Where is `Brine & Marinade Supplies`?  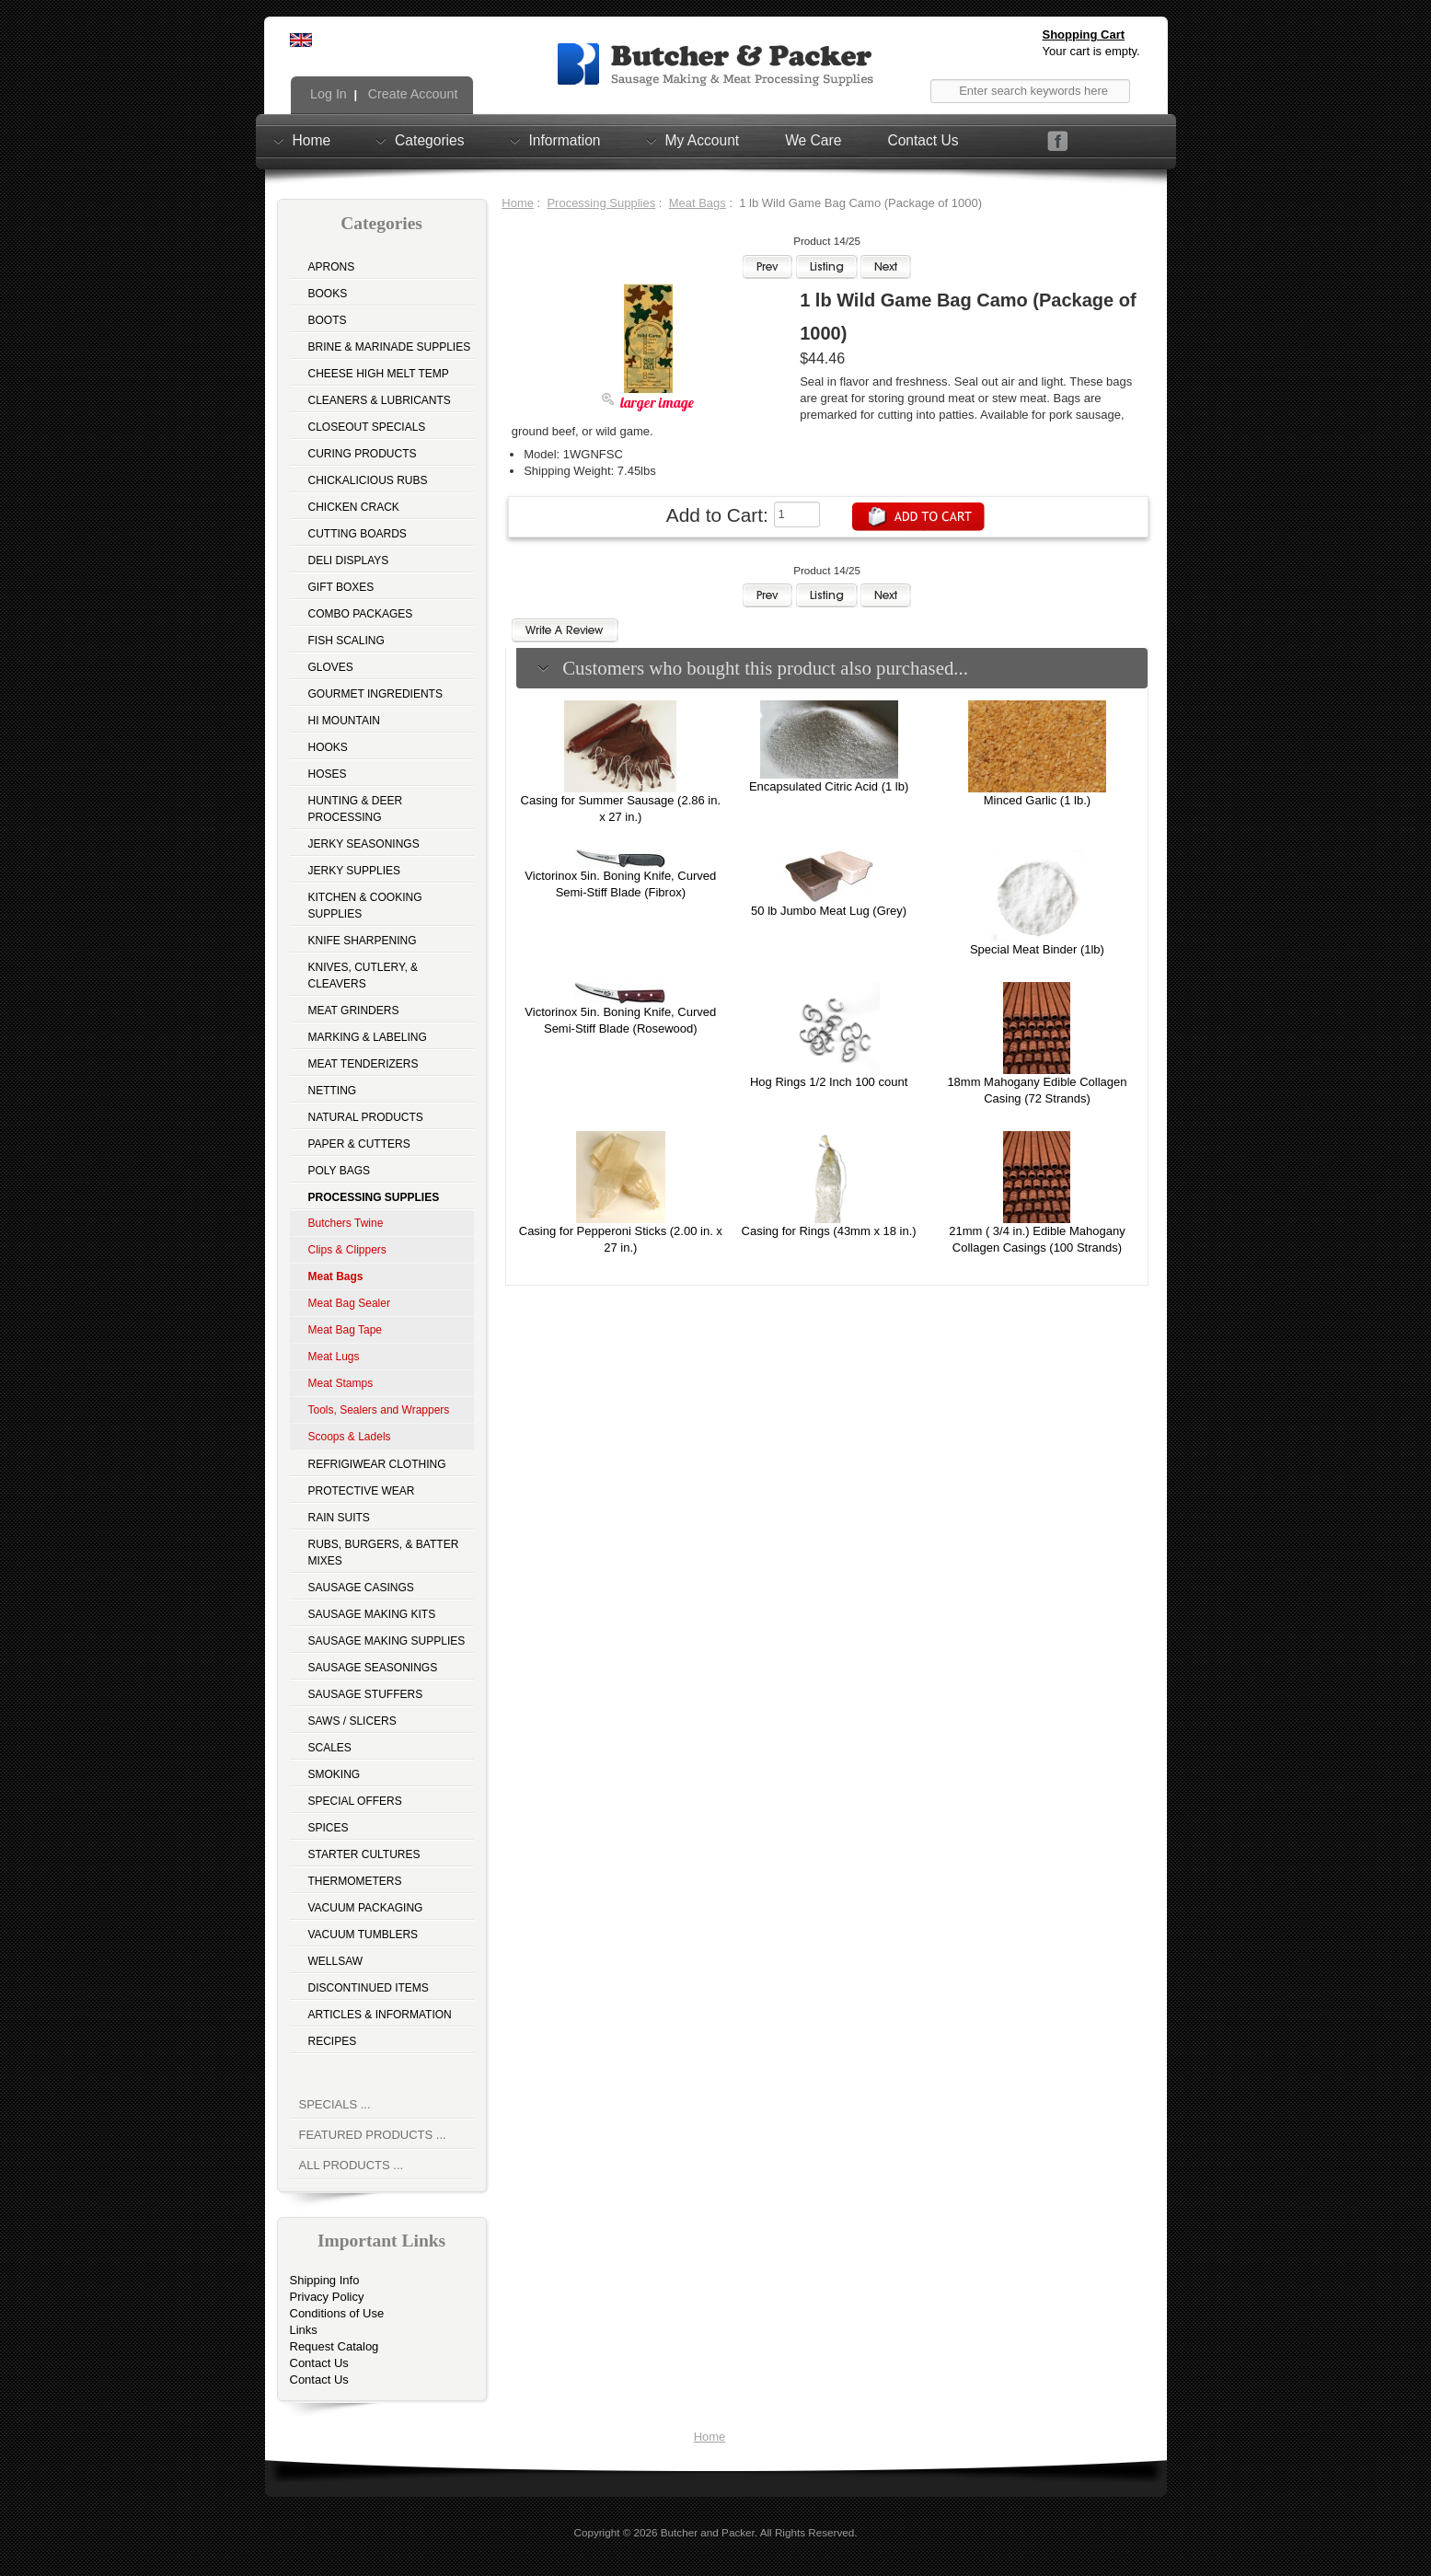
Brine & Marinade Supplies is located at coordinates (389, 347).